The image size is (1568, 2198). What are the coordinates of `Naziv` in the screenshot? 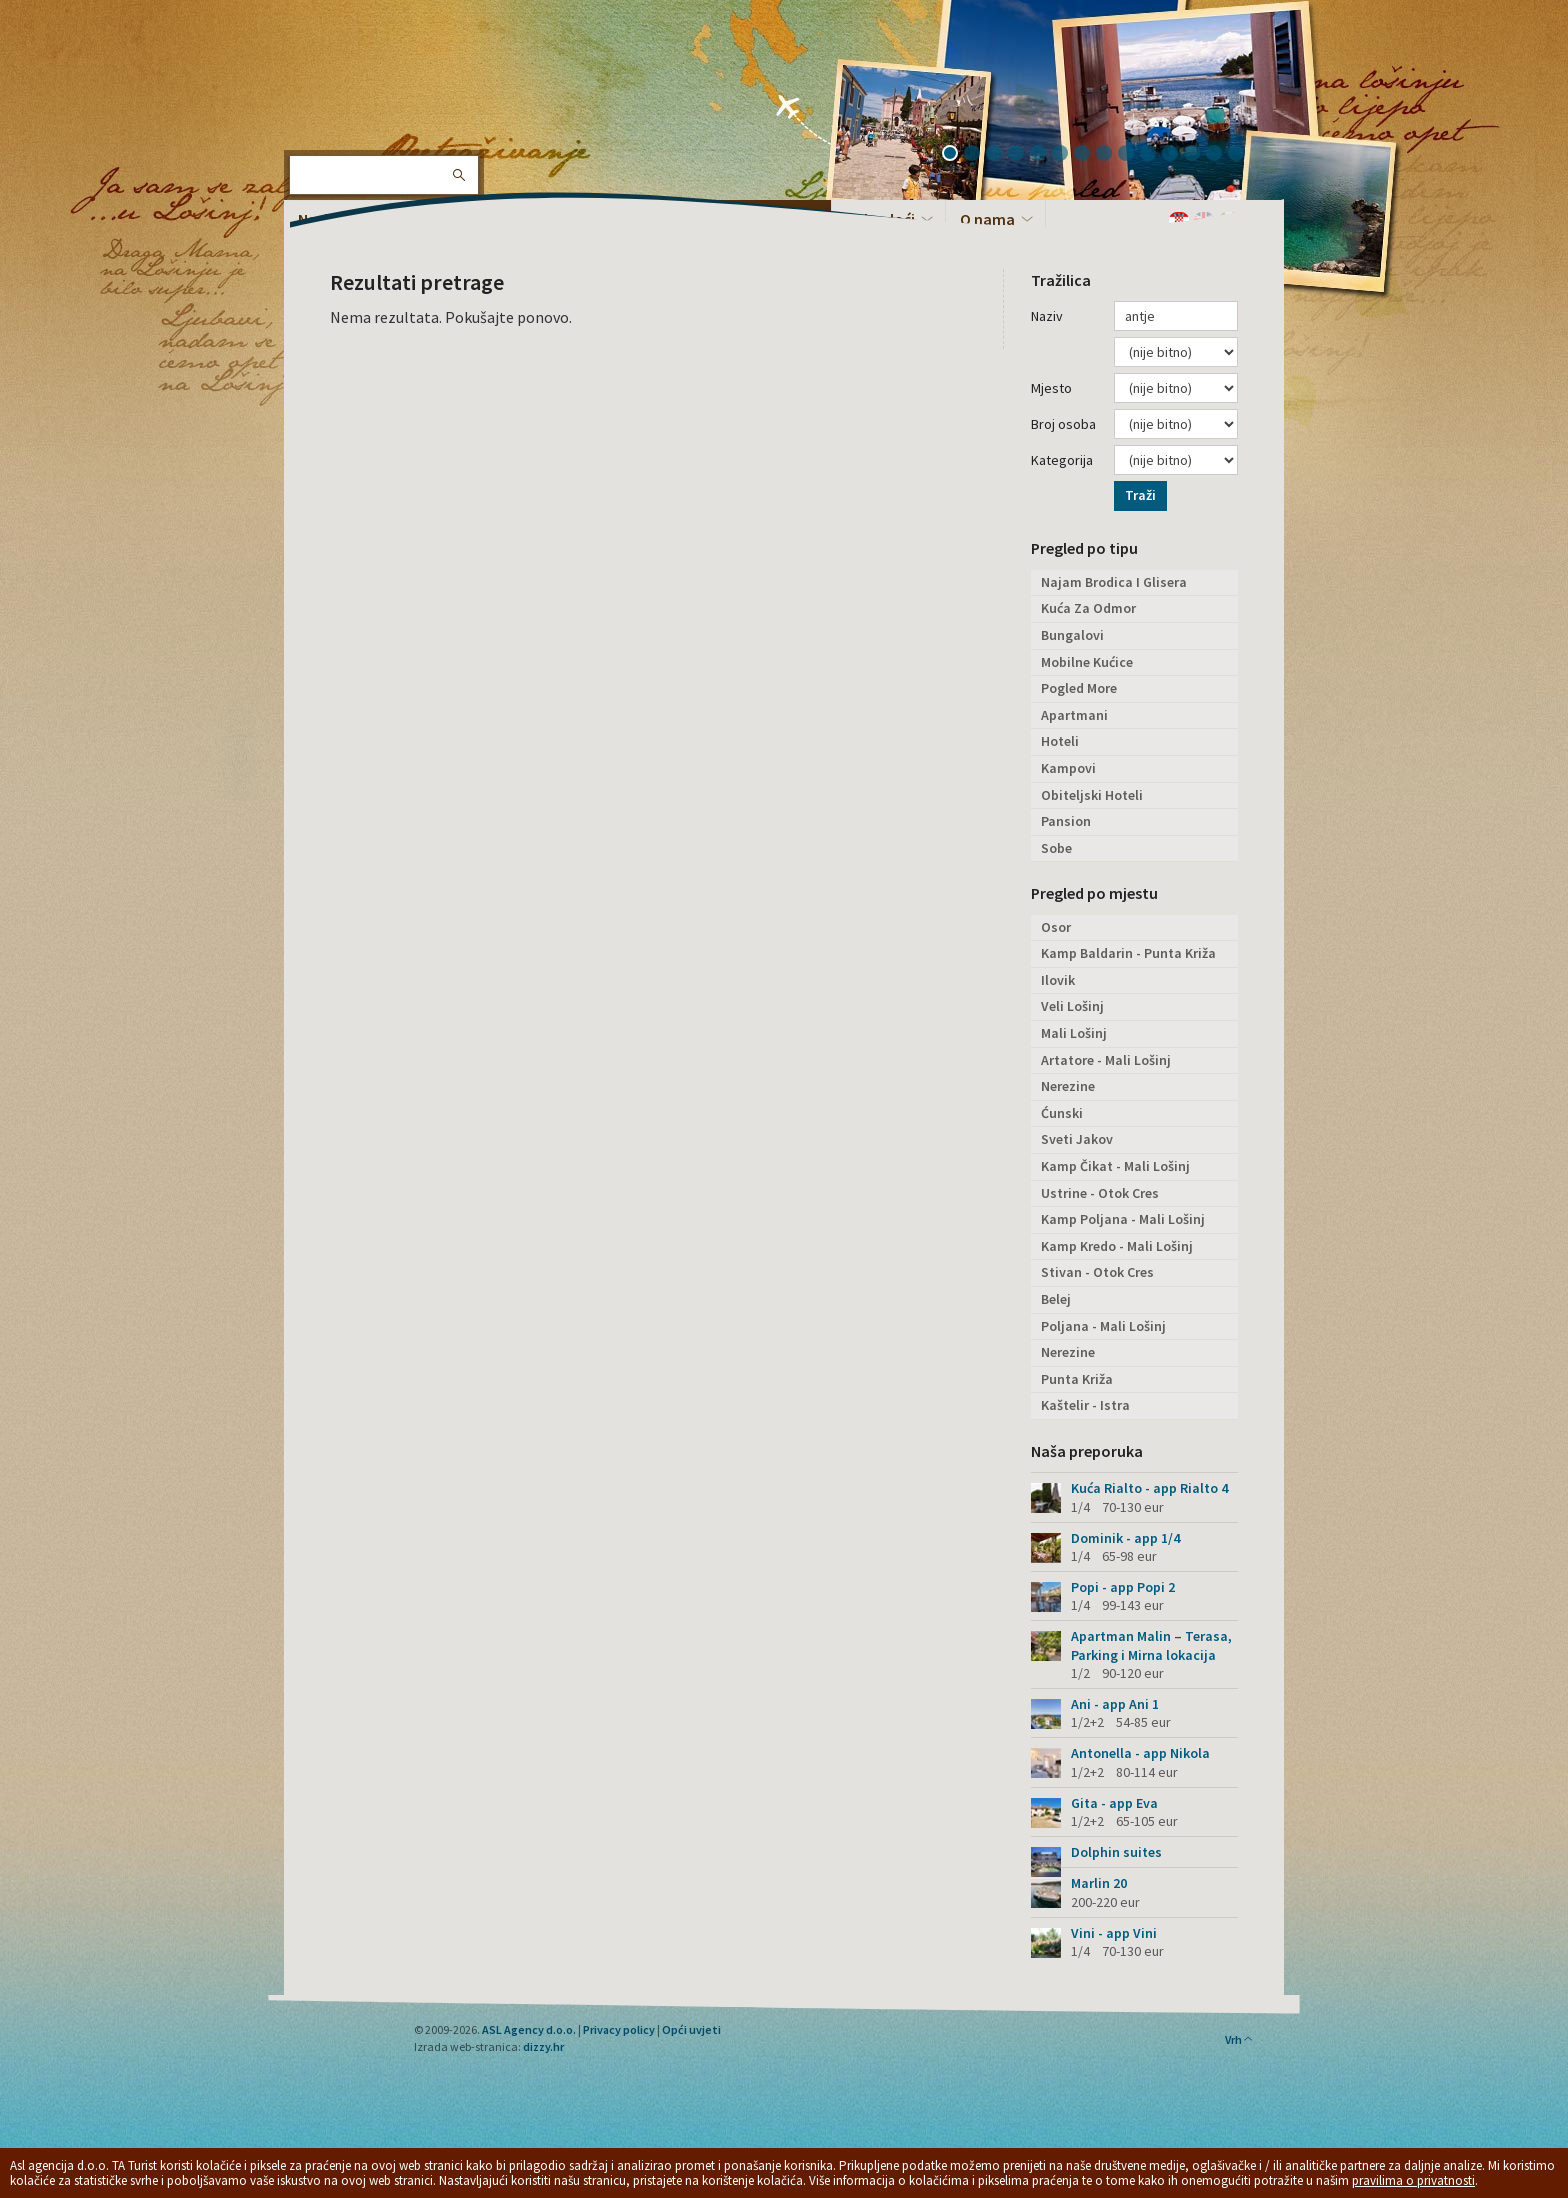 It's located at (1047, 316).